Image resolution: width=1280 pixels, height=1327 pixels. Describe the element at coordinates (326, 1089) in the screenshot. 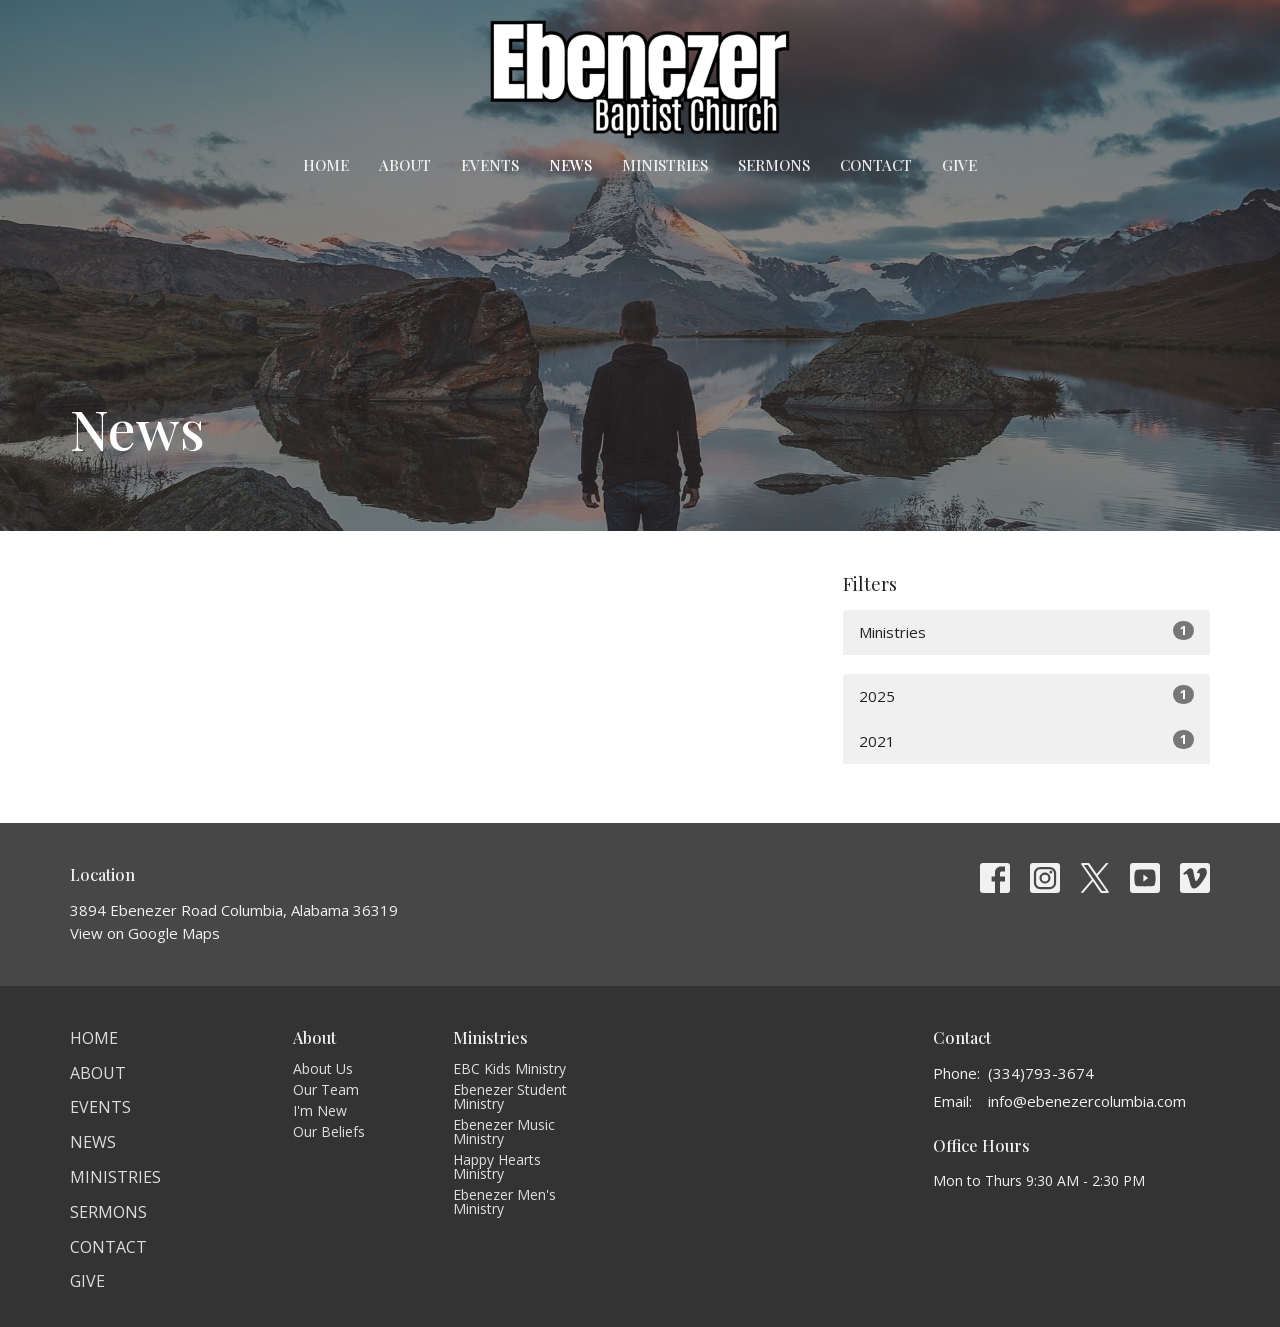

I see `Our Team` at that location.